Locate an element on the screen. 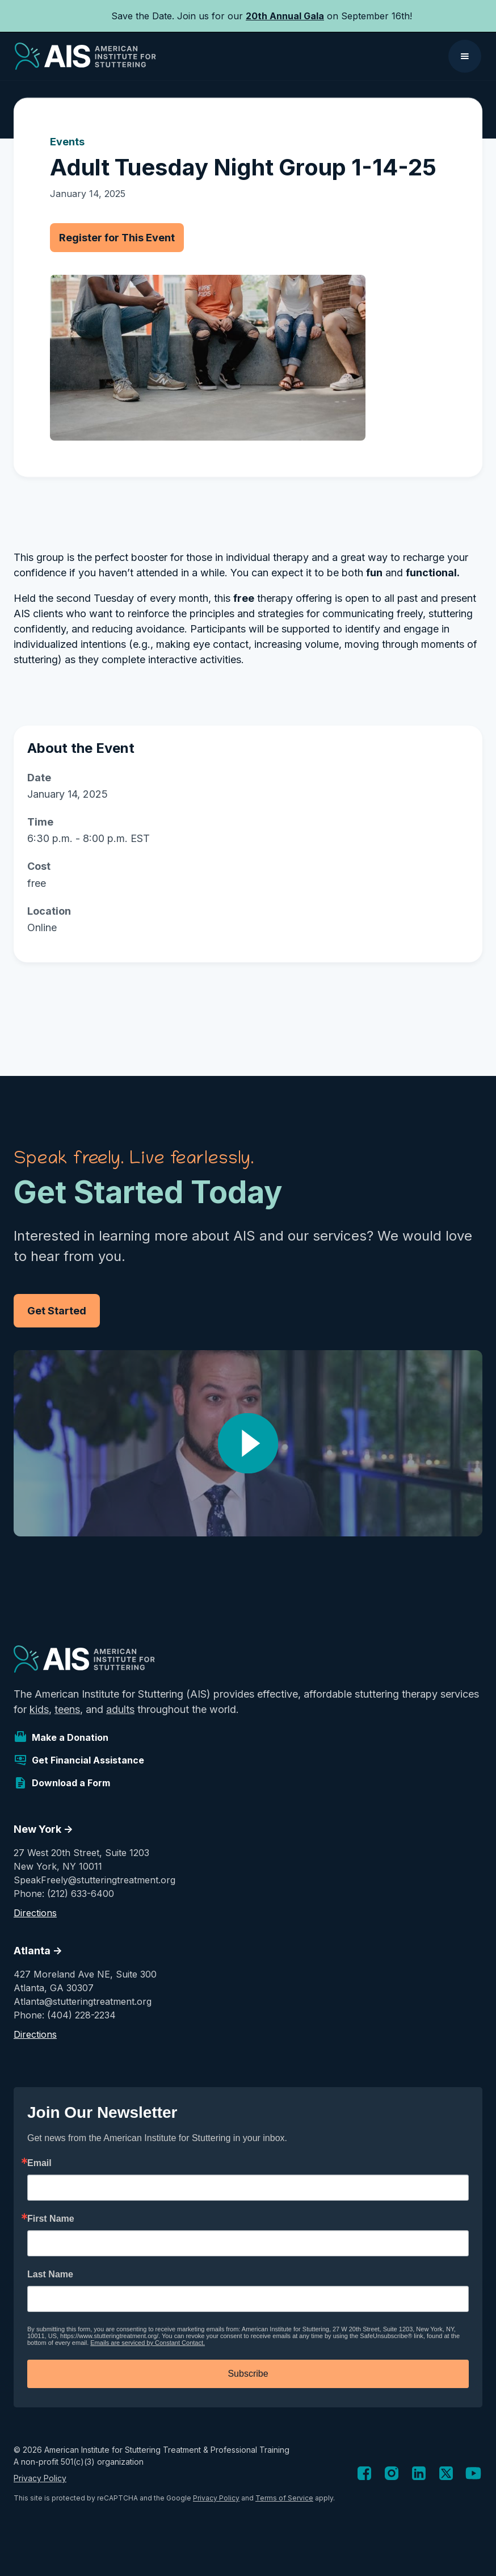 The height and width of the screenshot is (2576, 496). First Name is located at coordinates (50, 2218).